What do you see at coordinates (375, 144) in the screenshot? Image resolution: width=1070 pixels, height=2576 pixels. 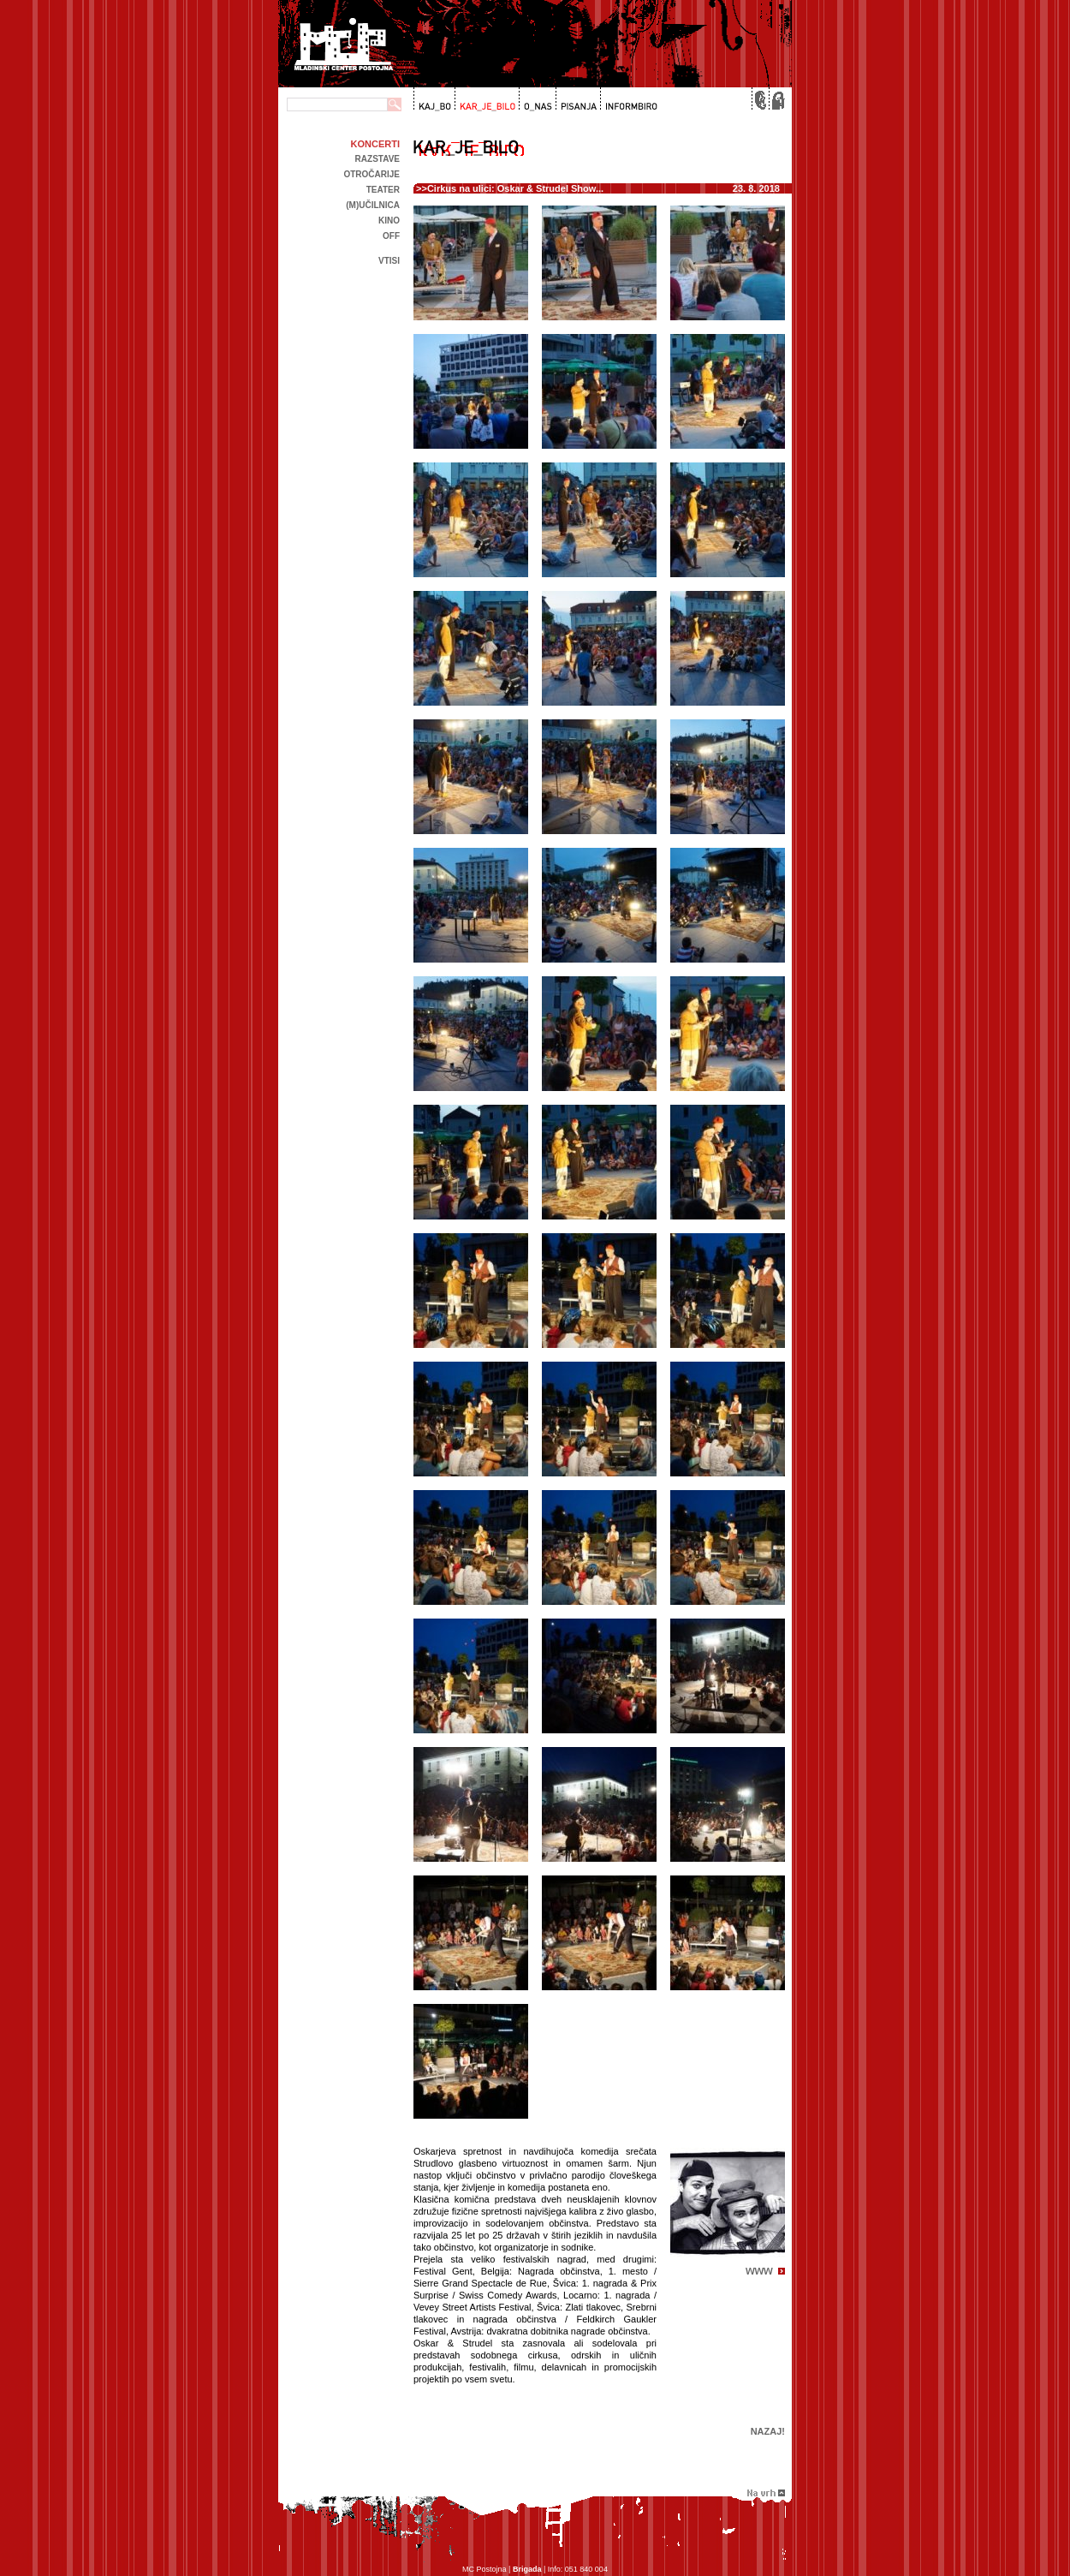 I see `Koncerti` at bounding box center [375, 144].